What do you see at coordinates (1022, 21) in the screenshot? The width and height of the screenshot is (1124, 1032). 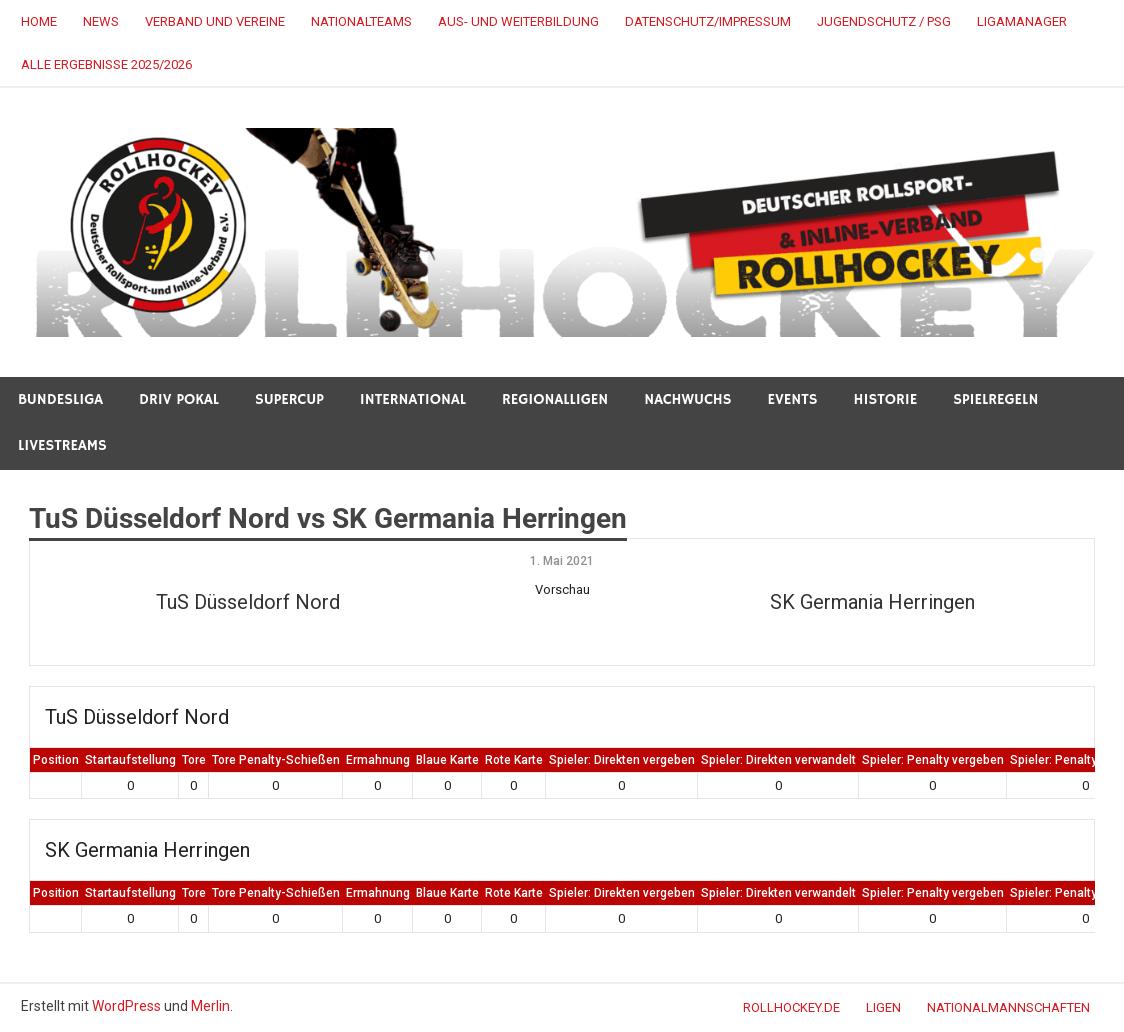 I see `LigaManager` at bounding box center [1022, 21].